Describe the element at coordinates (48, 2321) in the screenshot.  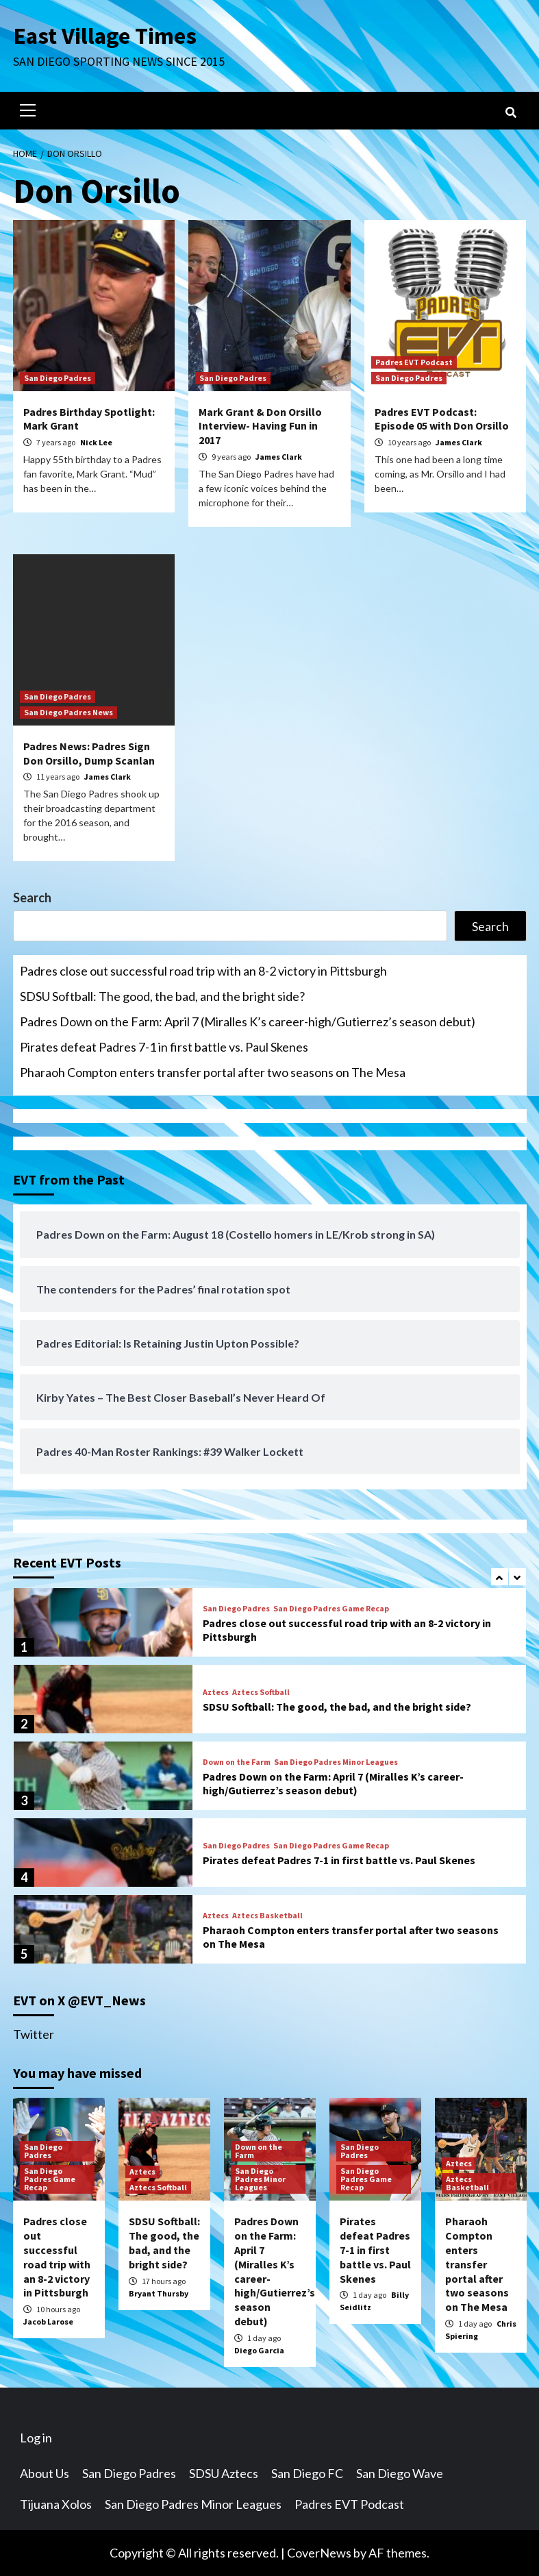
I see `Jacob Larose` at that location.